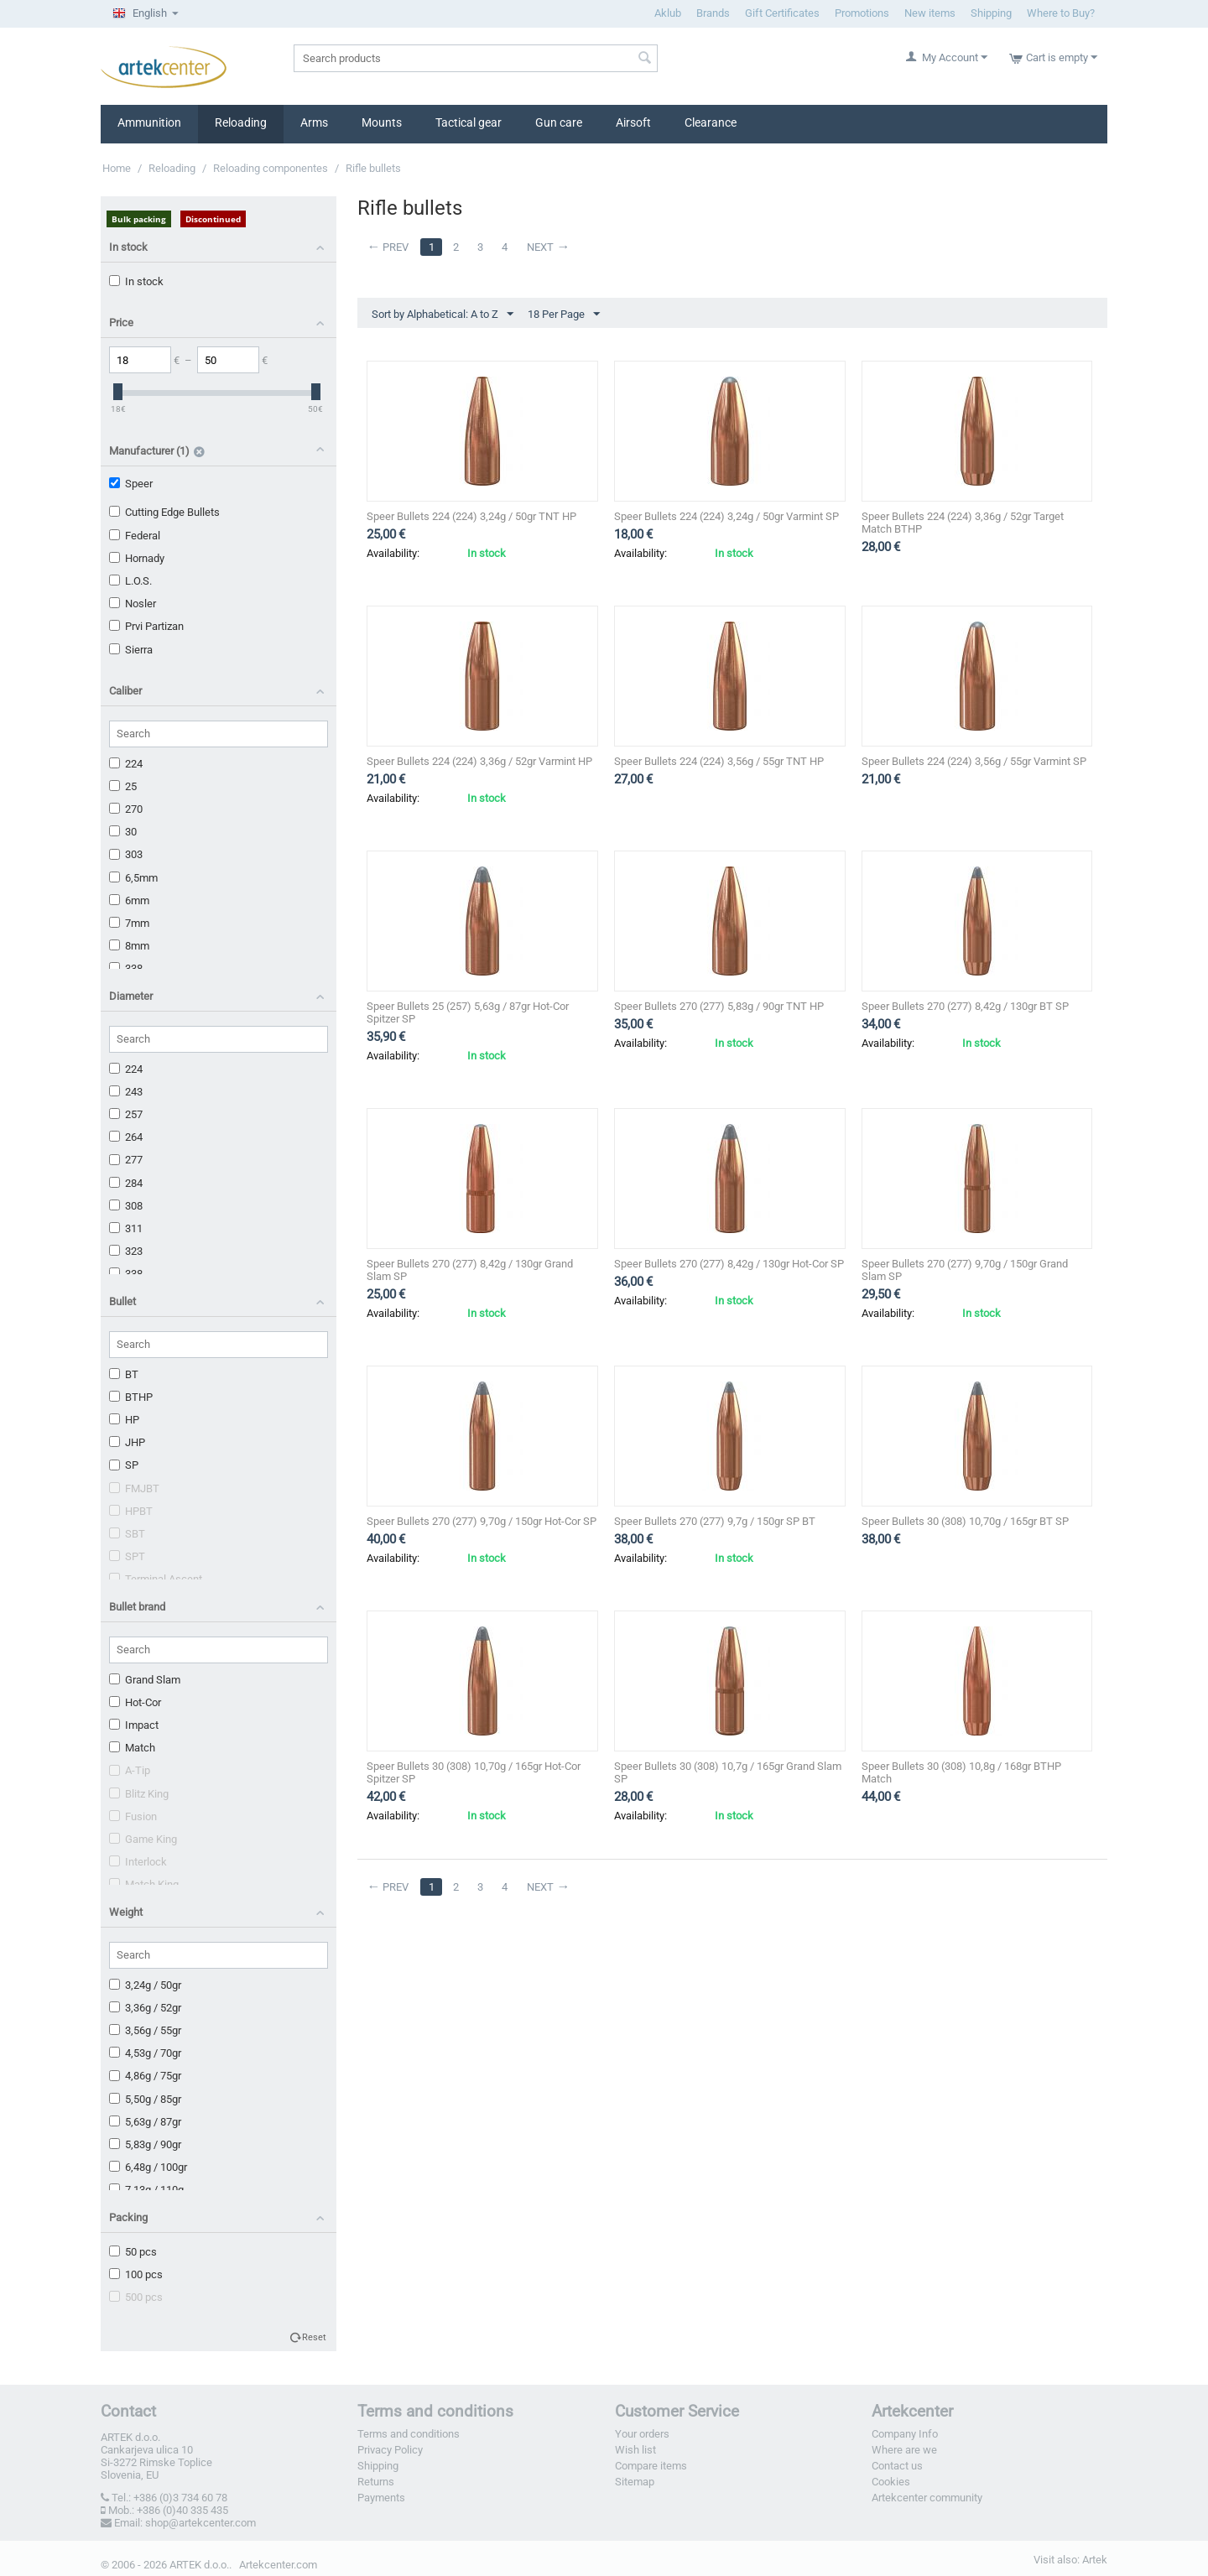 The image size is (1208, 2576). I want to click on Speer Bullets 30 (308) 10,7g / 165gr Grand Slam SP, so click(727, 1772).